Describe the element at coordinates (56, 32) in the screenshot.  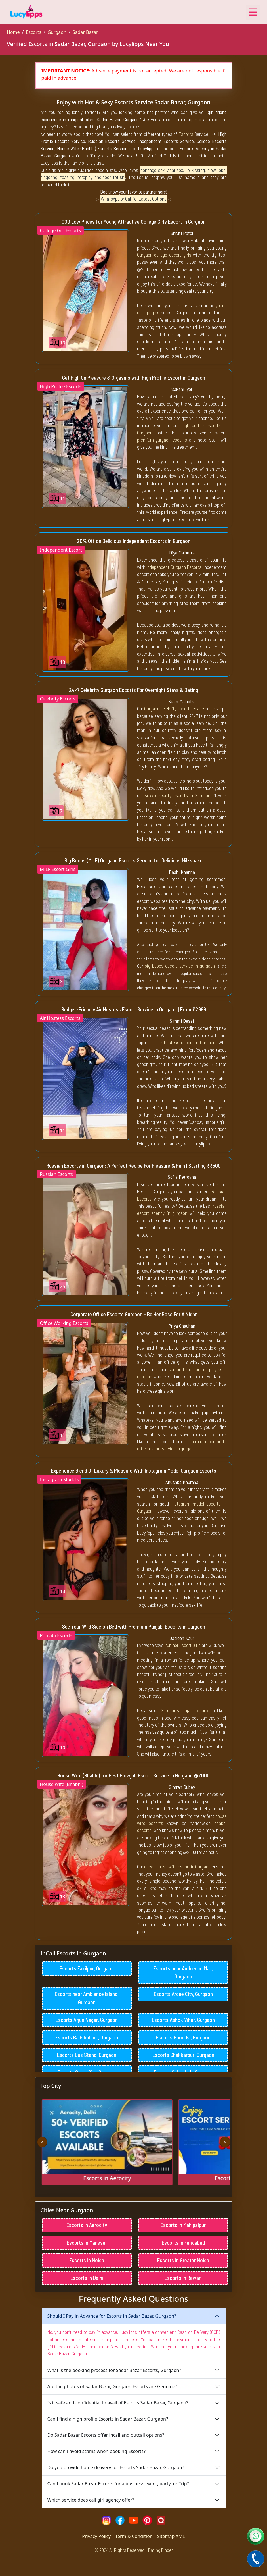
I see `Gurgaon` at that location.